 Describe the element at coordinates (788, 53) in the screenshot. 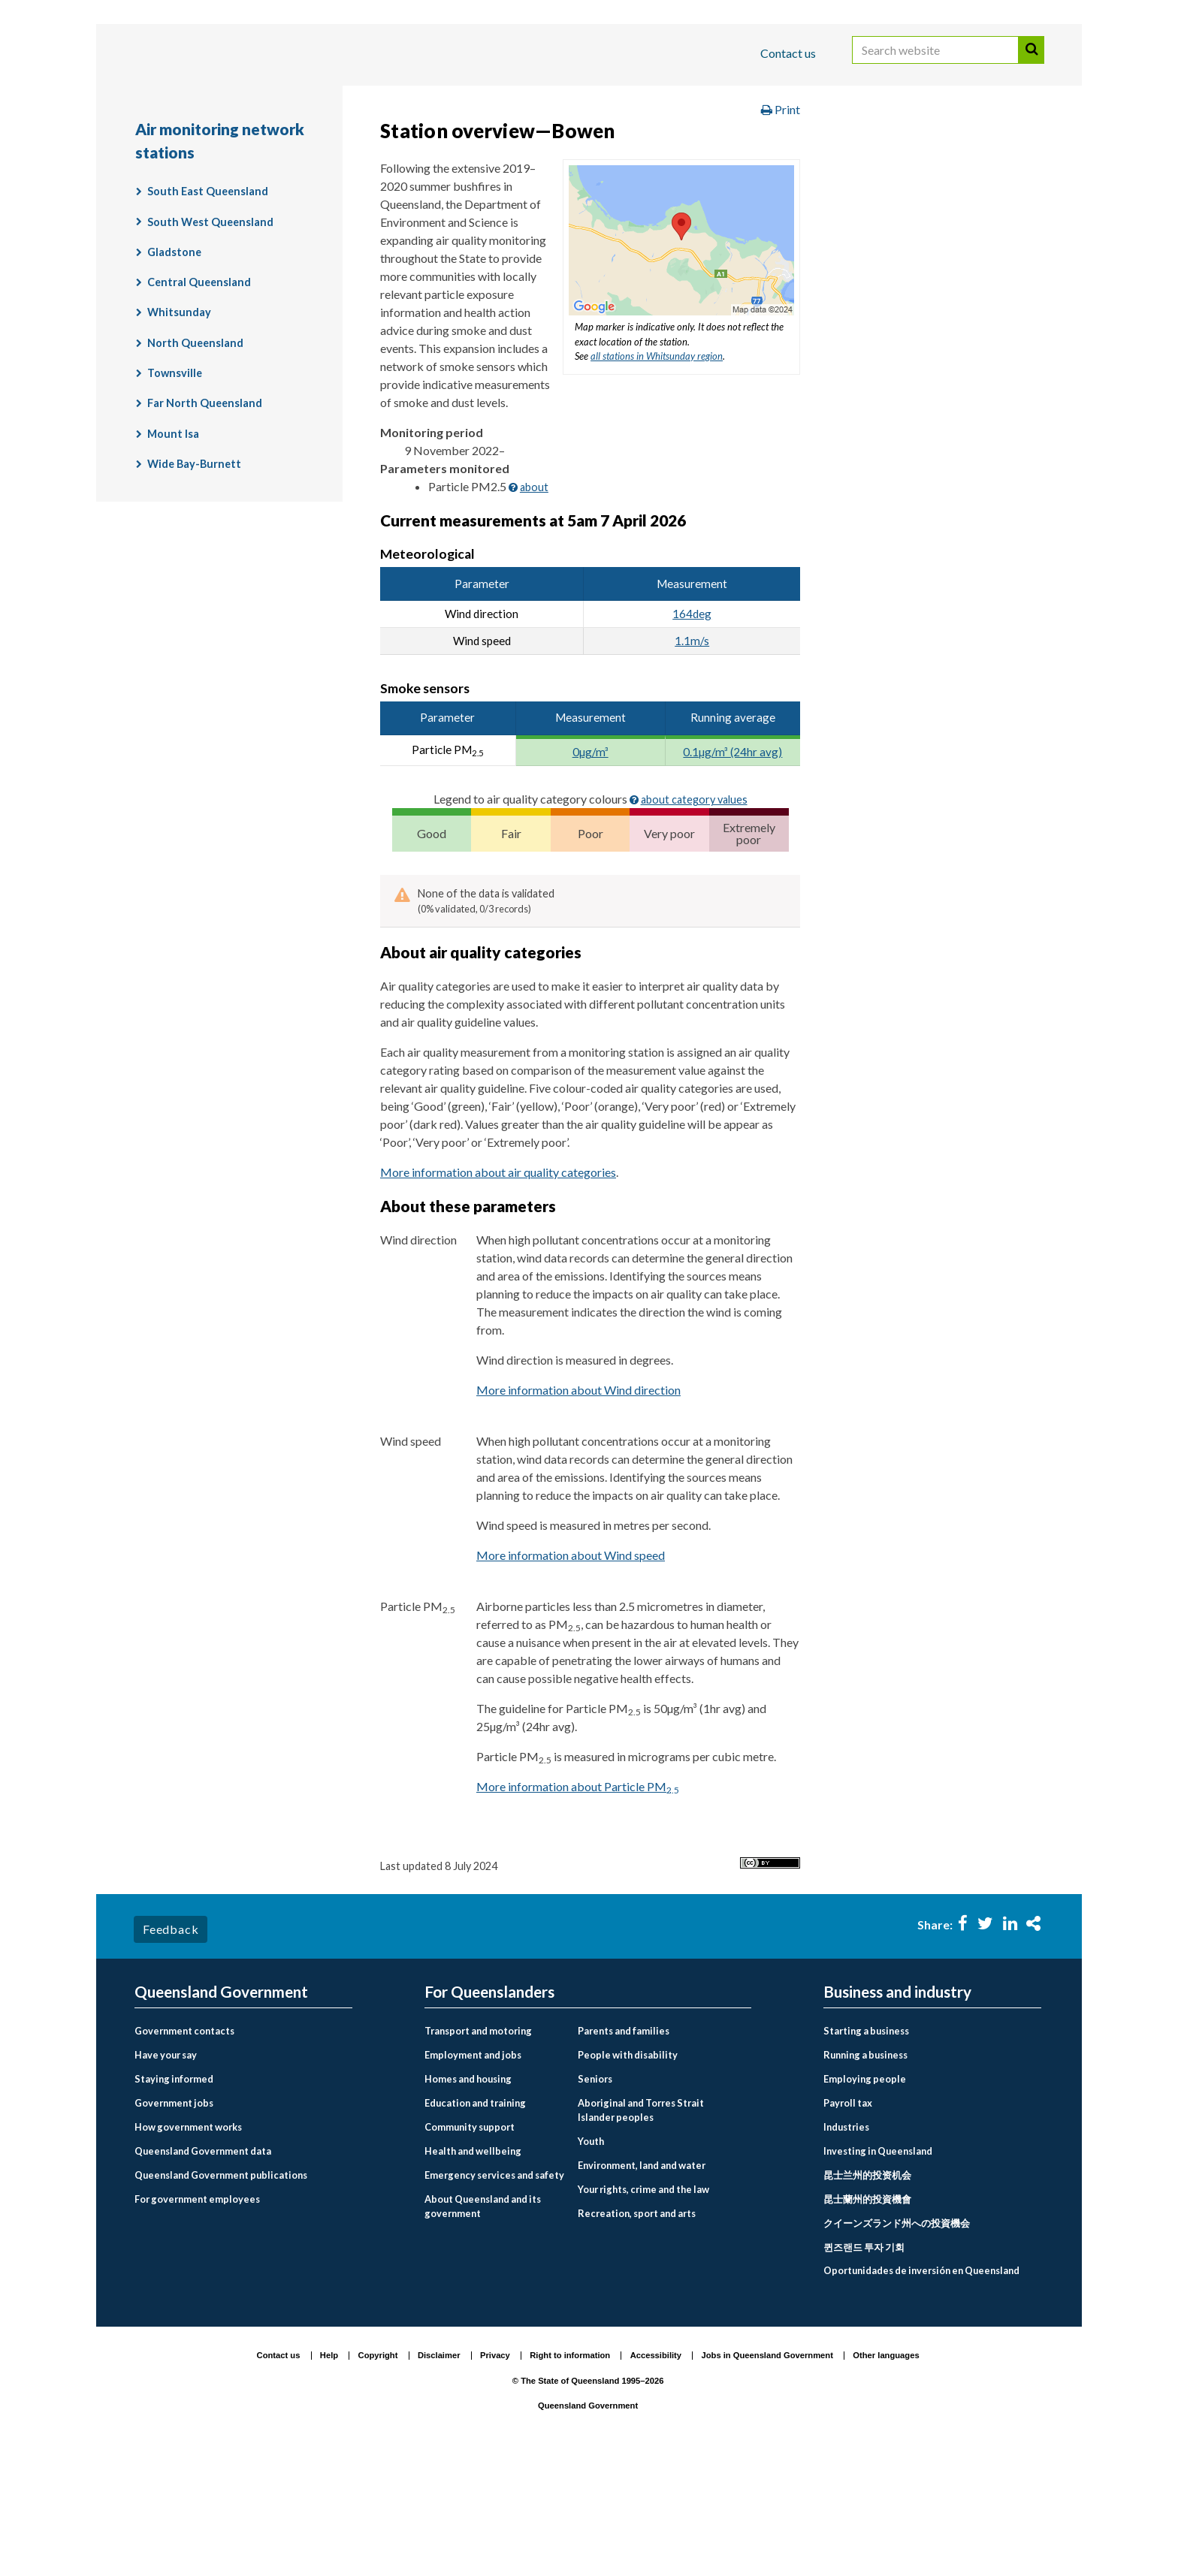

I see `Contact us` at that location.